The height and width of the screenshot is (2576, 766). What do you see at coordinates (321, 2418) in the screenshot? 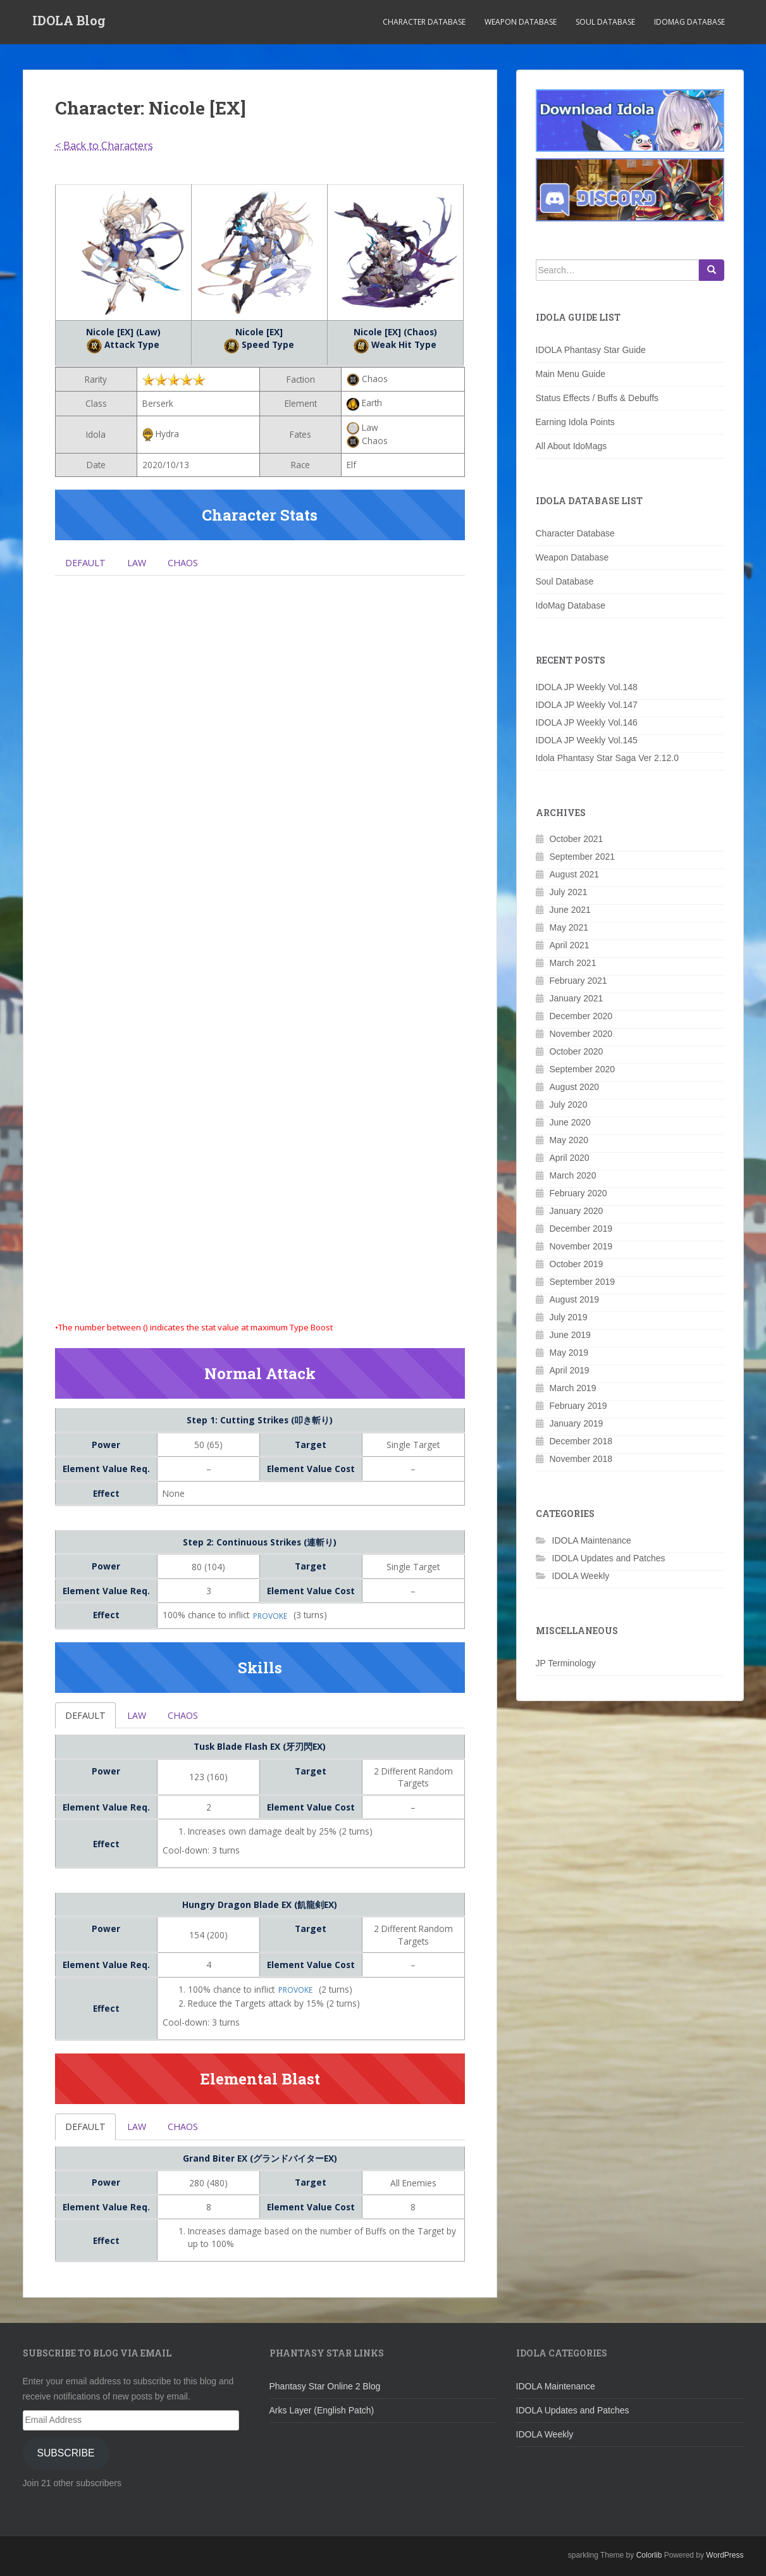
I see `Arks Layer (English Patch)` at bounding box center [321, 2418].